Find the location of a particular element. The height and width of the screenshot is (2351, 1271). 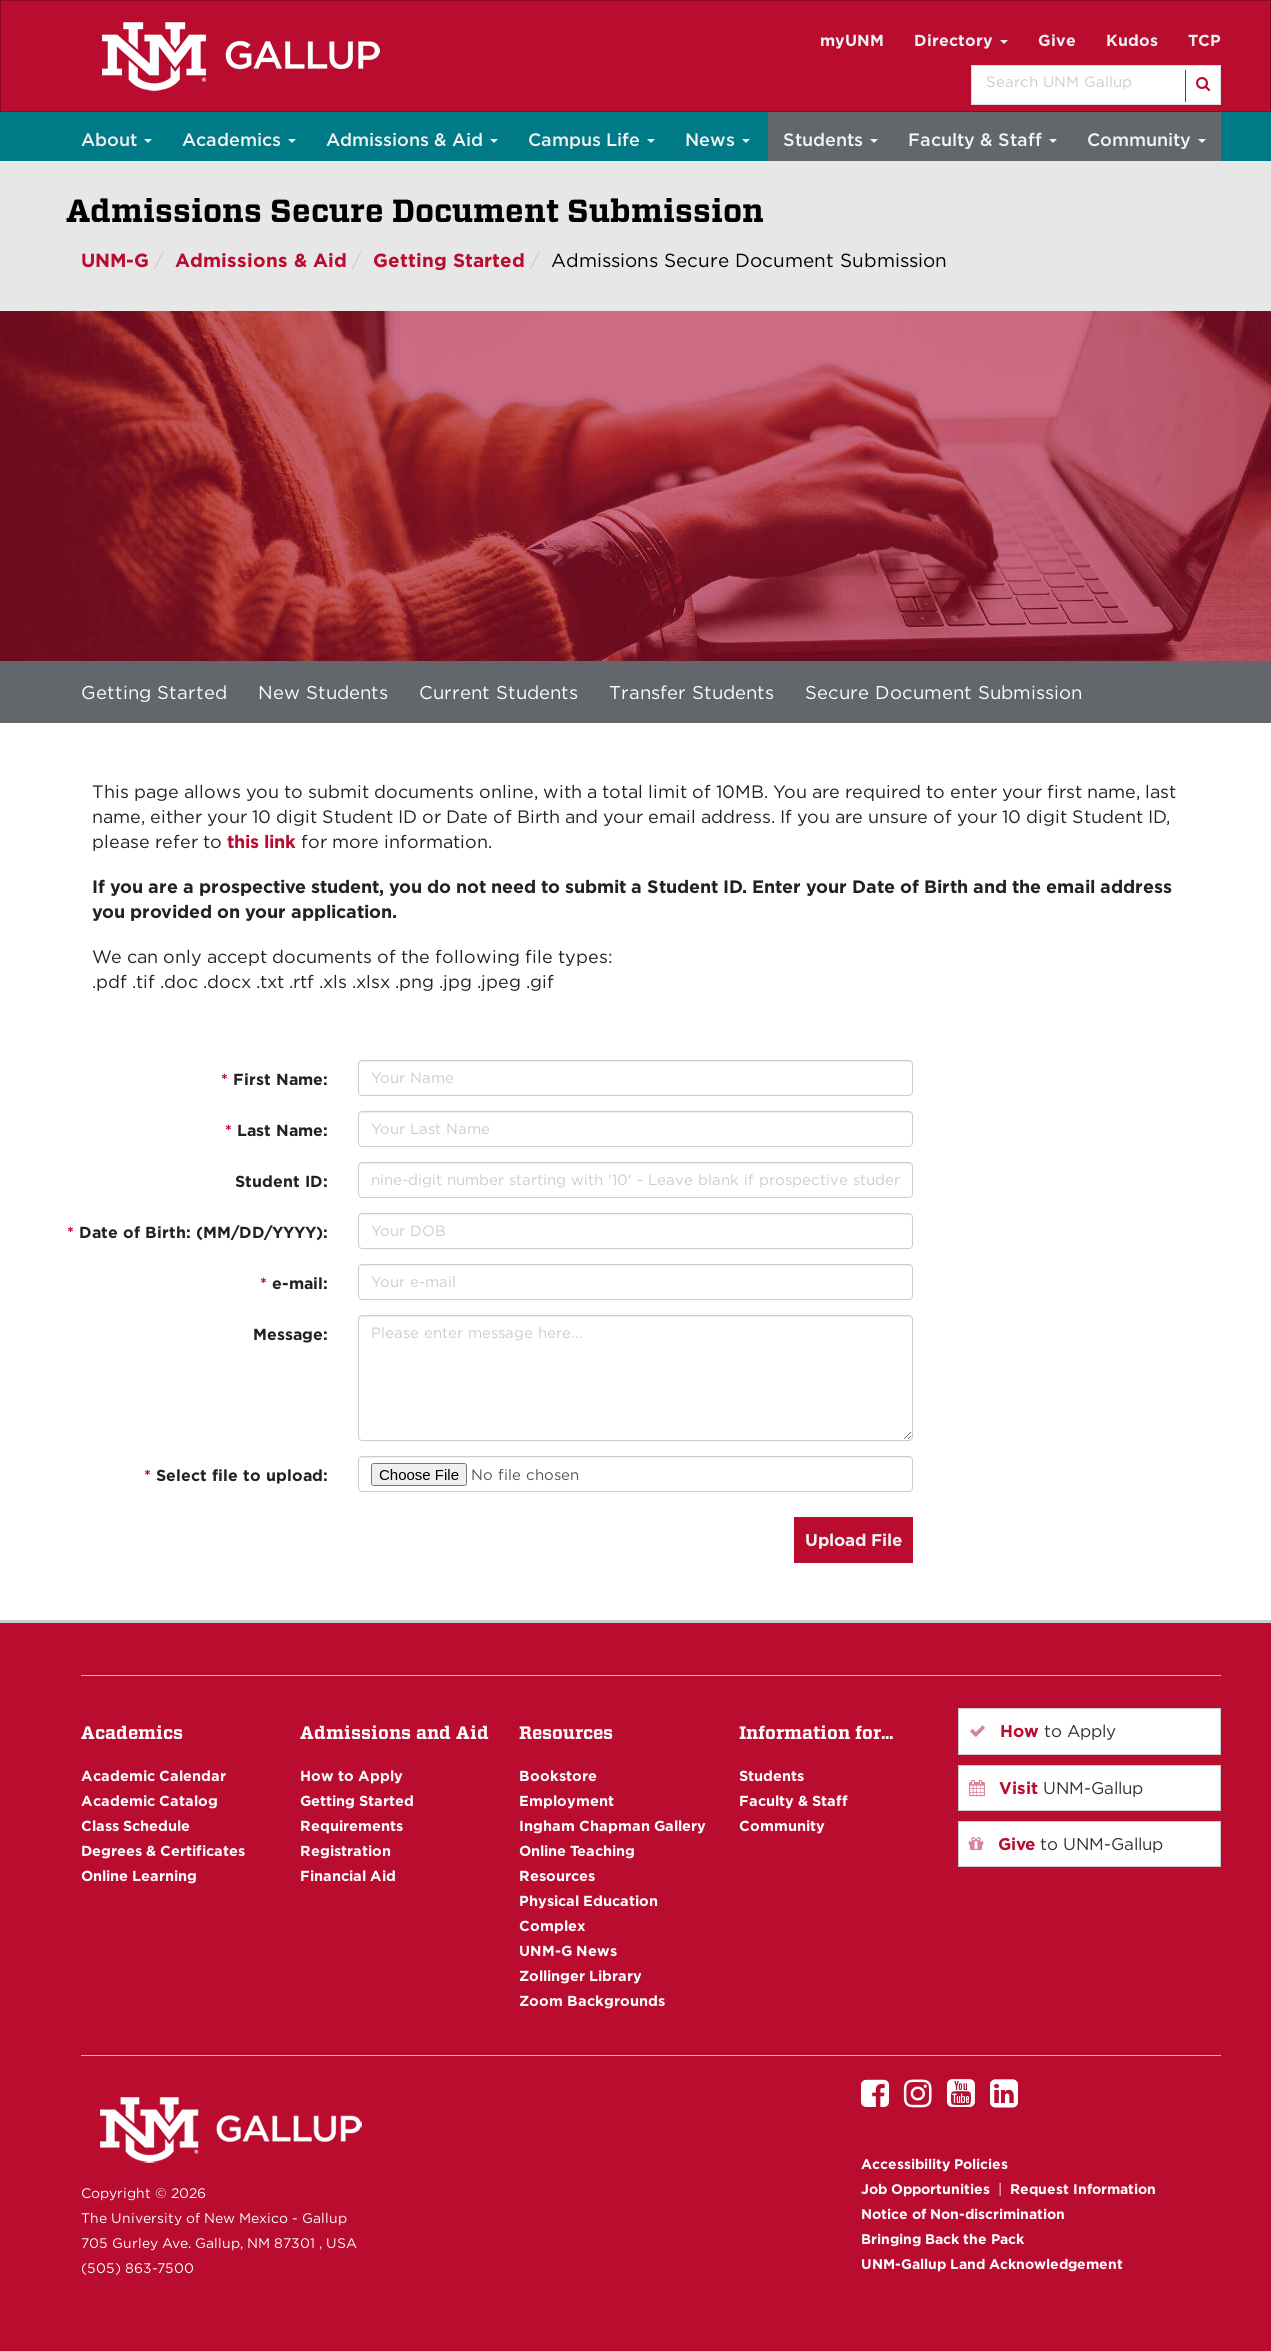

Directory is located at coordinates (961, 40).